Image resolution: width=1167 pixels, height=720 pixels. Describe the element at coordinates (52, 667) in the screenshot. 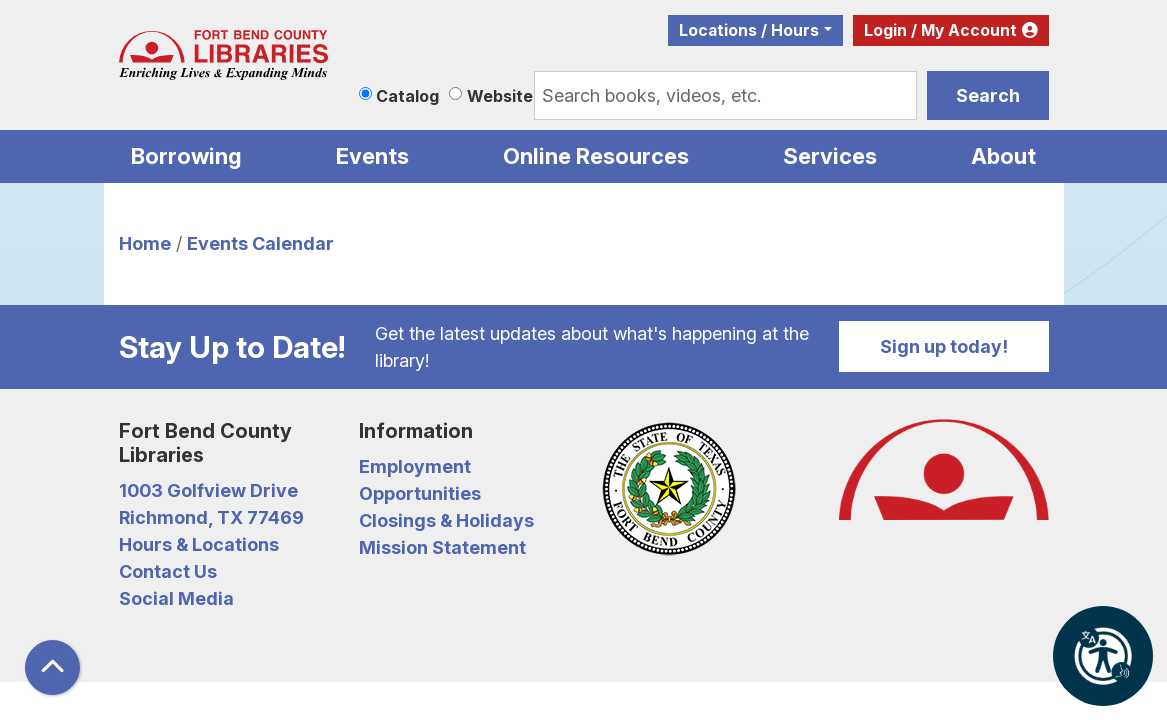

I see `[Back To Top]` at that location.